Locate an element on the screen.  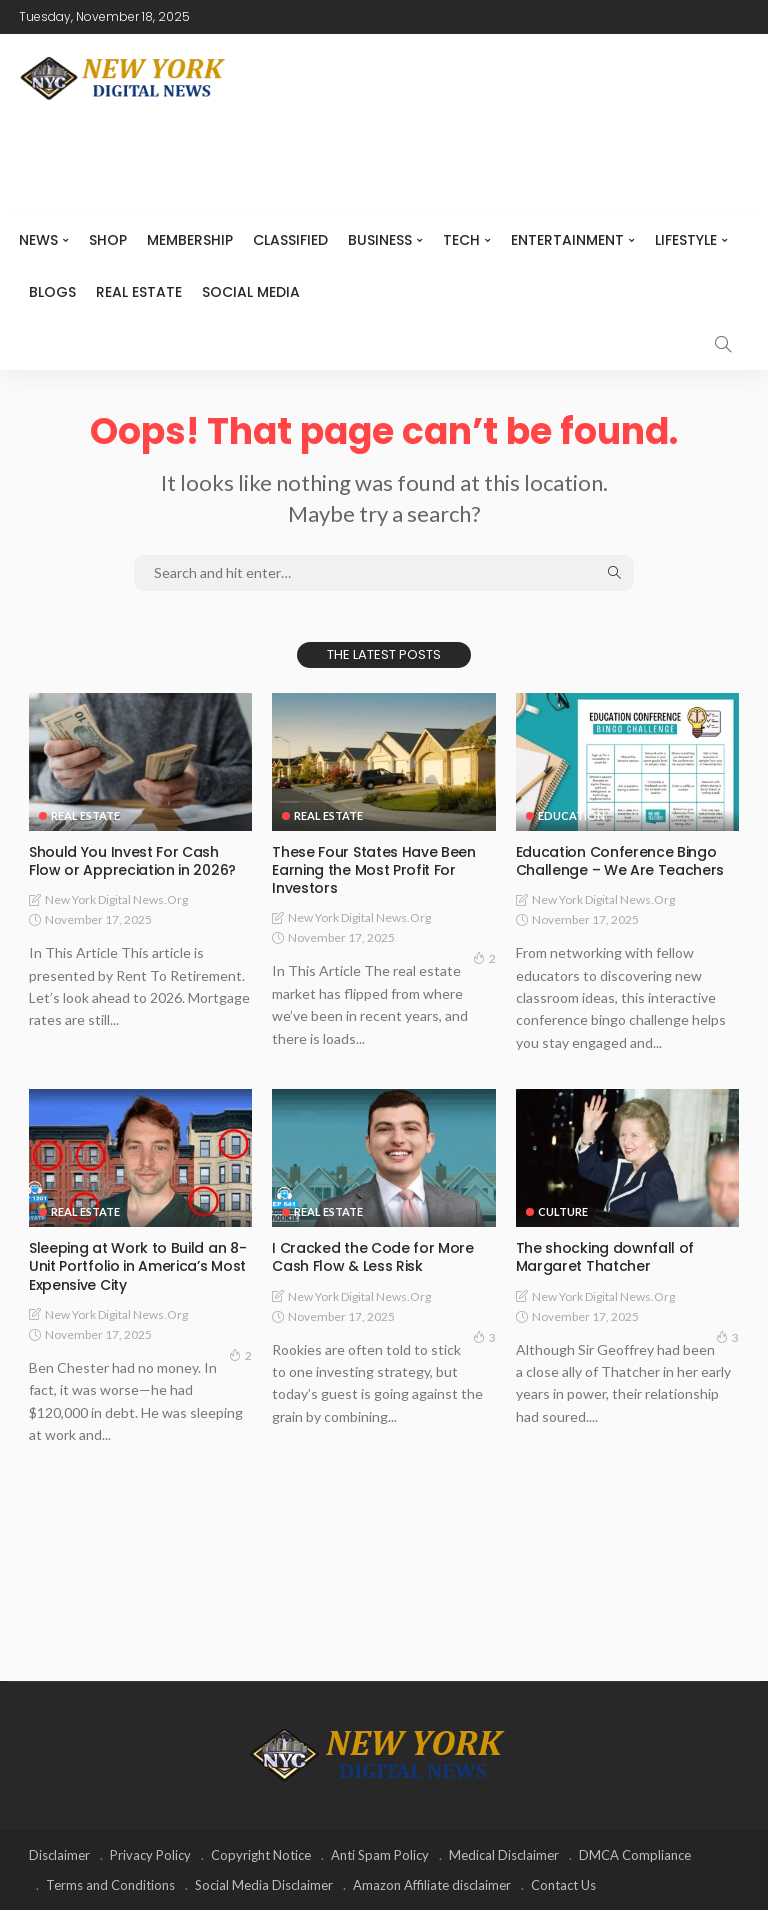
New York Digital News.org is located at coordinates (116, 899).